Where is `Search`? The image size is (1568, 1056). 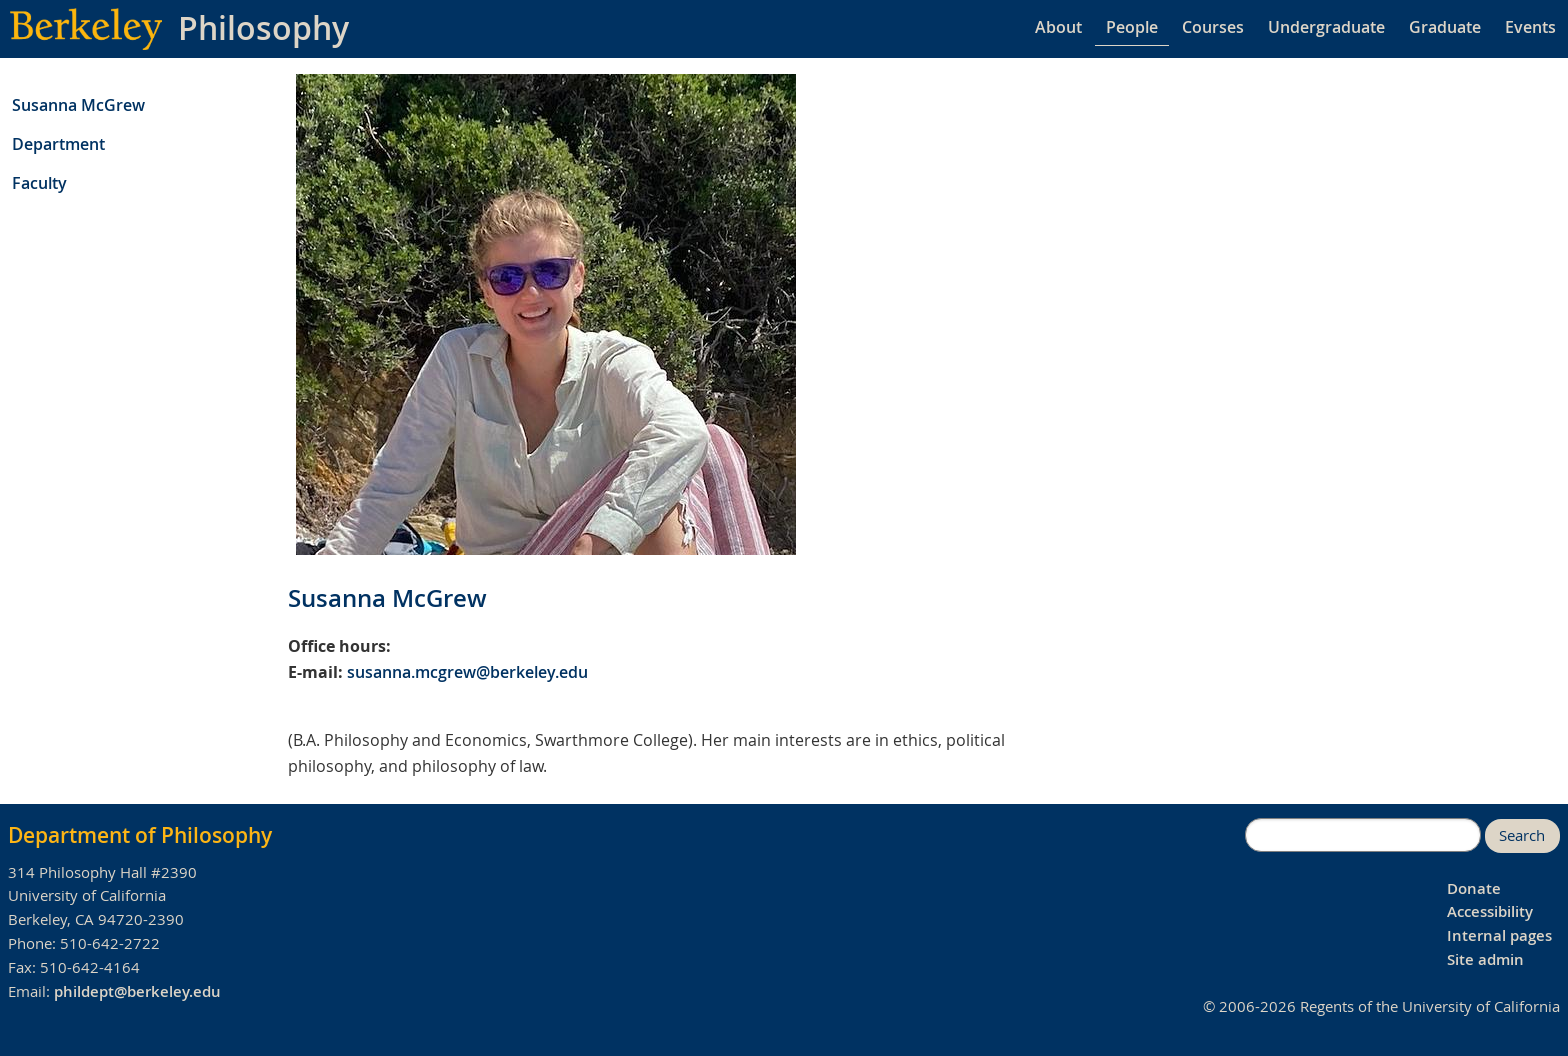
Search is located at coordinates (1522, 835).